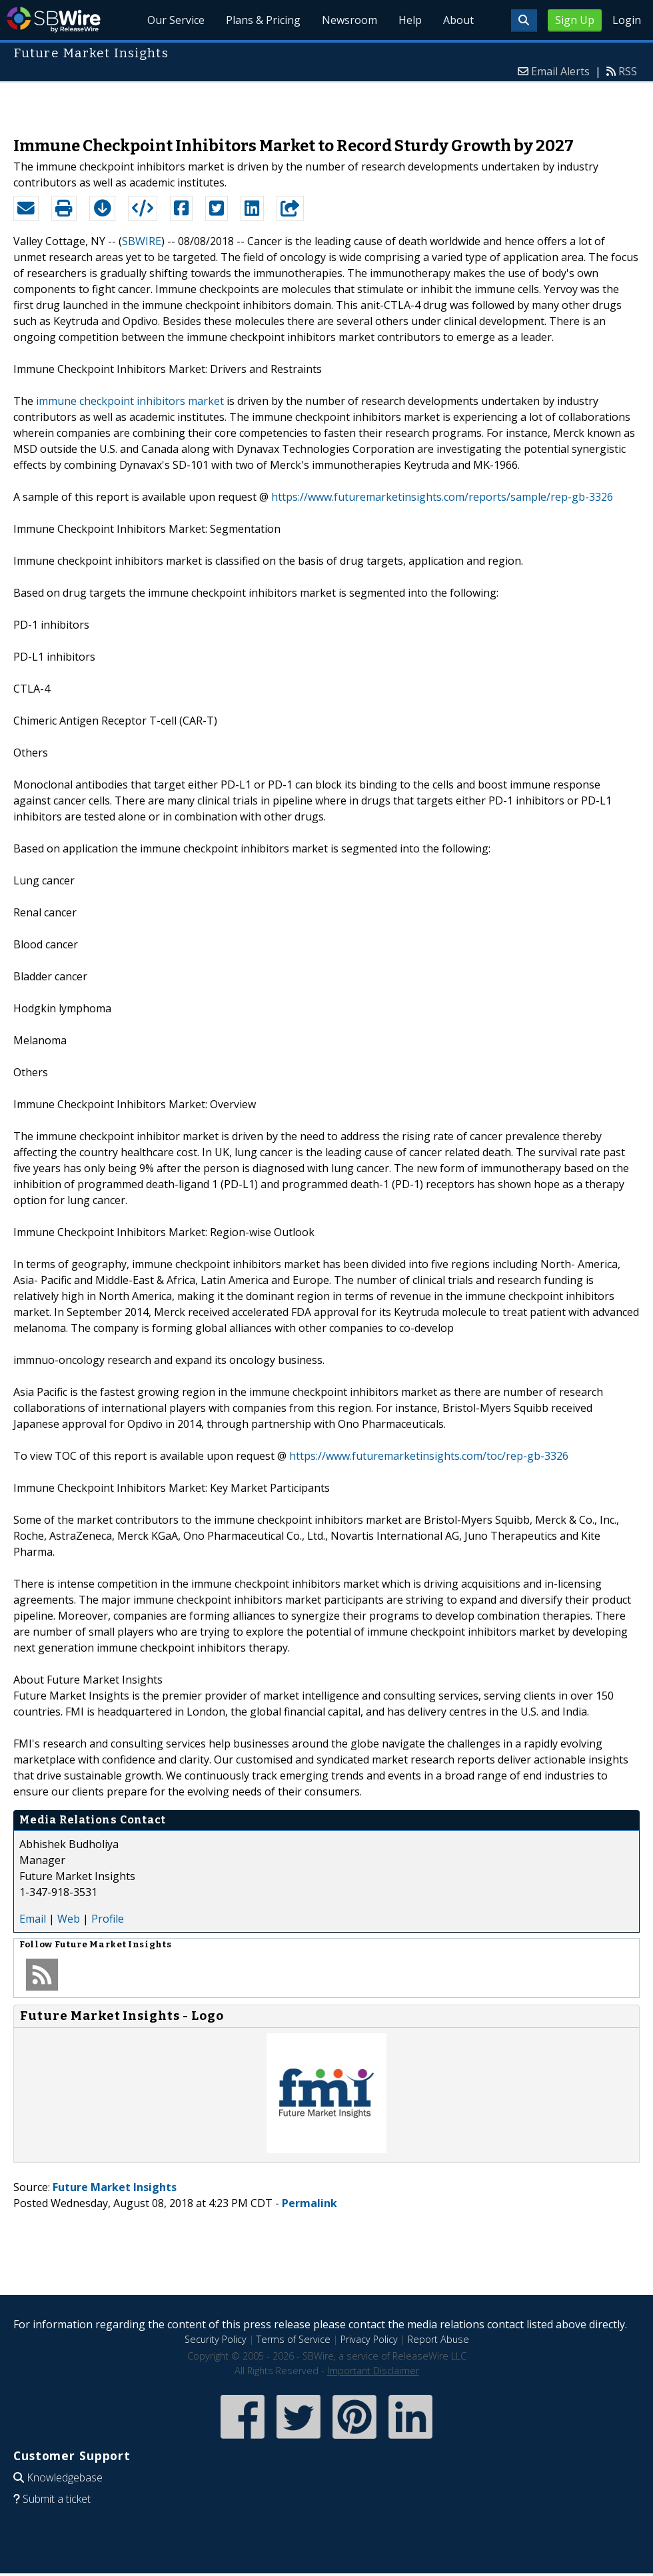 This screenshot has height=2576, width=653. Describe the element at coordinates (428, 1456) in the screenshot. I see `https://www.futuremarketinsights.com/toc/rep-gb-3326` at that location.